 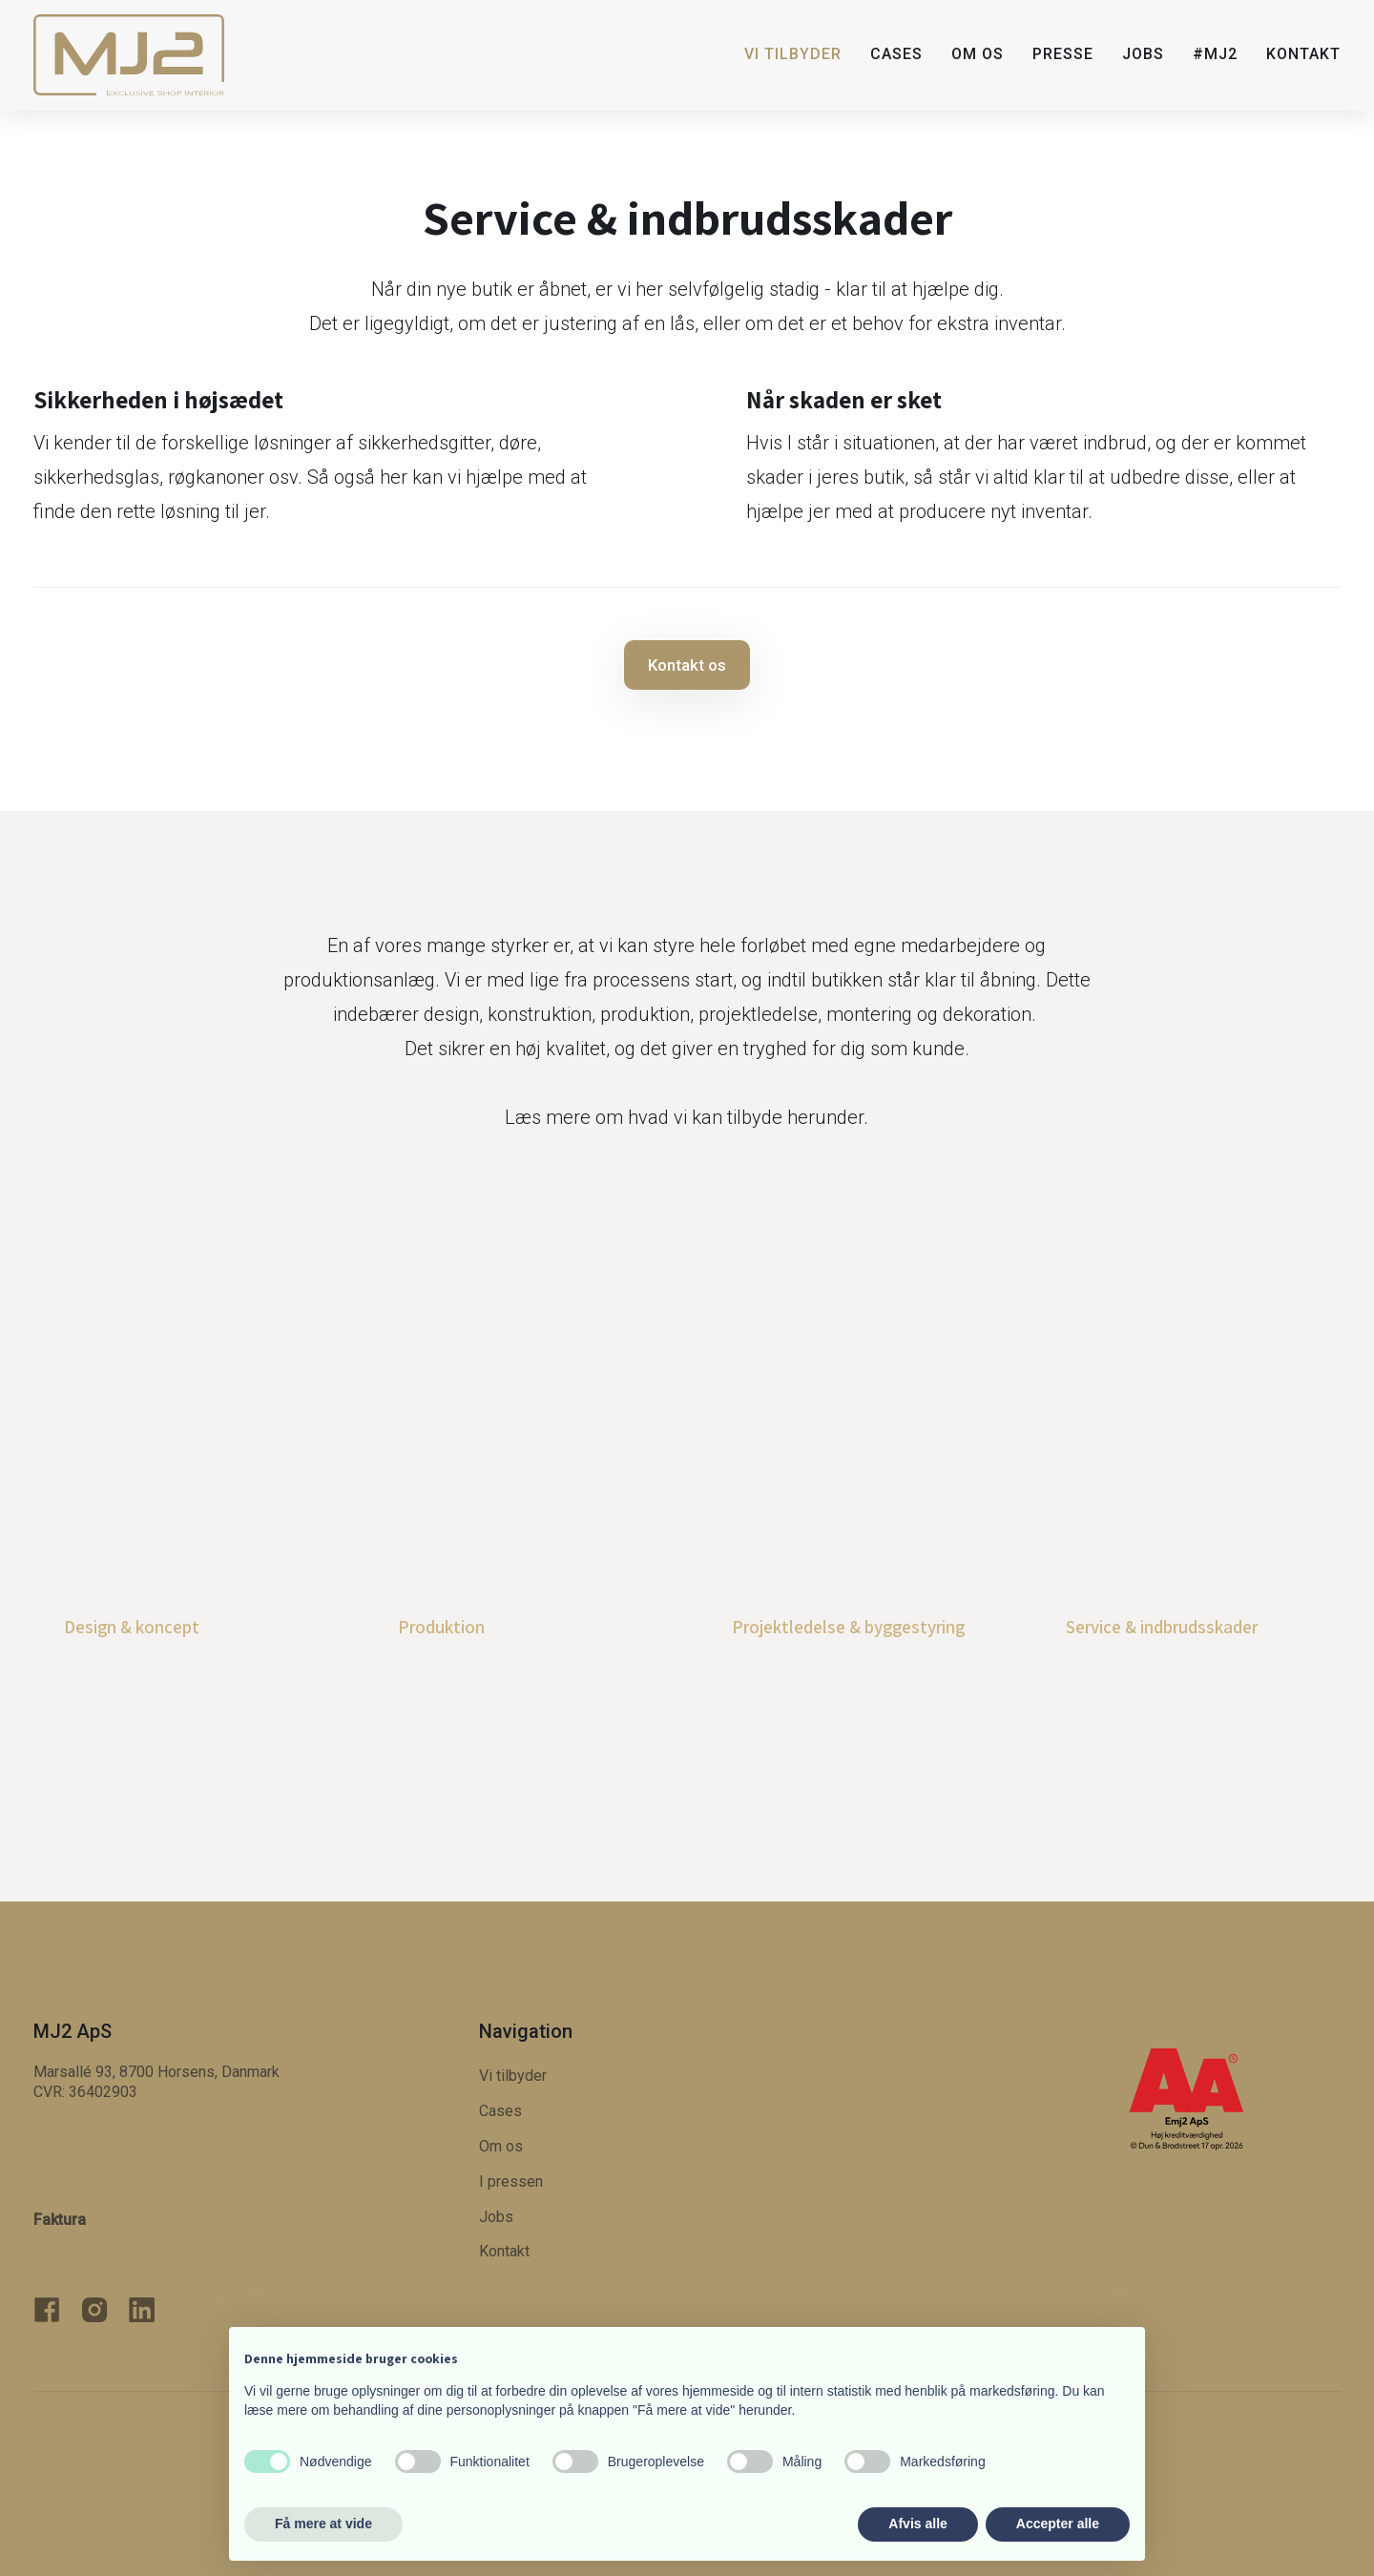 I want to click on Accepter alle [button], so click(x=1057, y=2523).